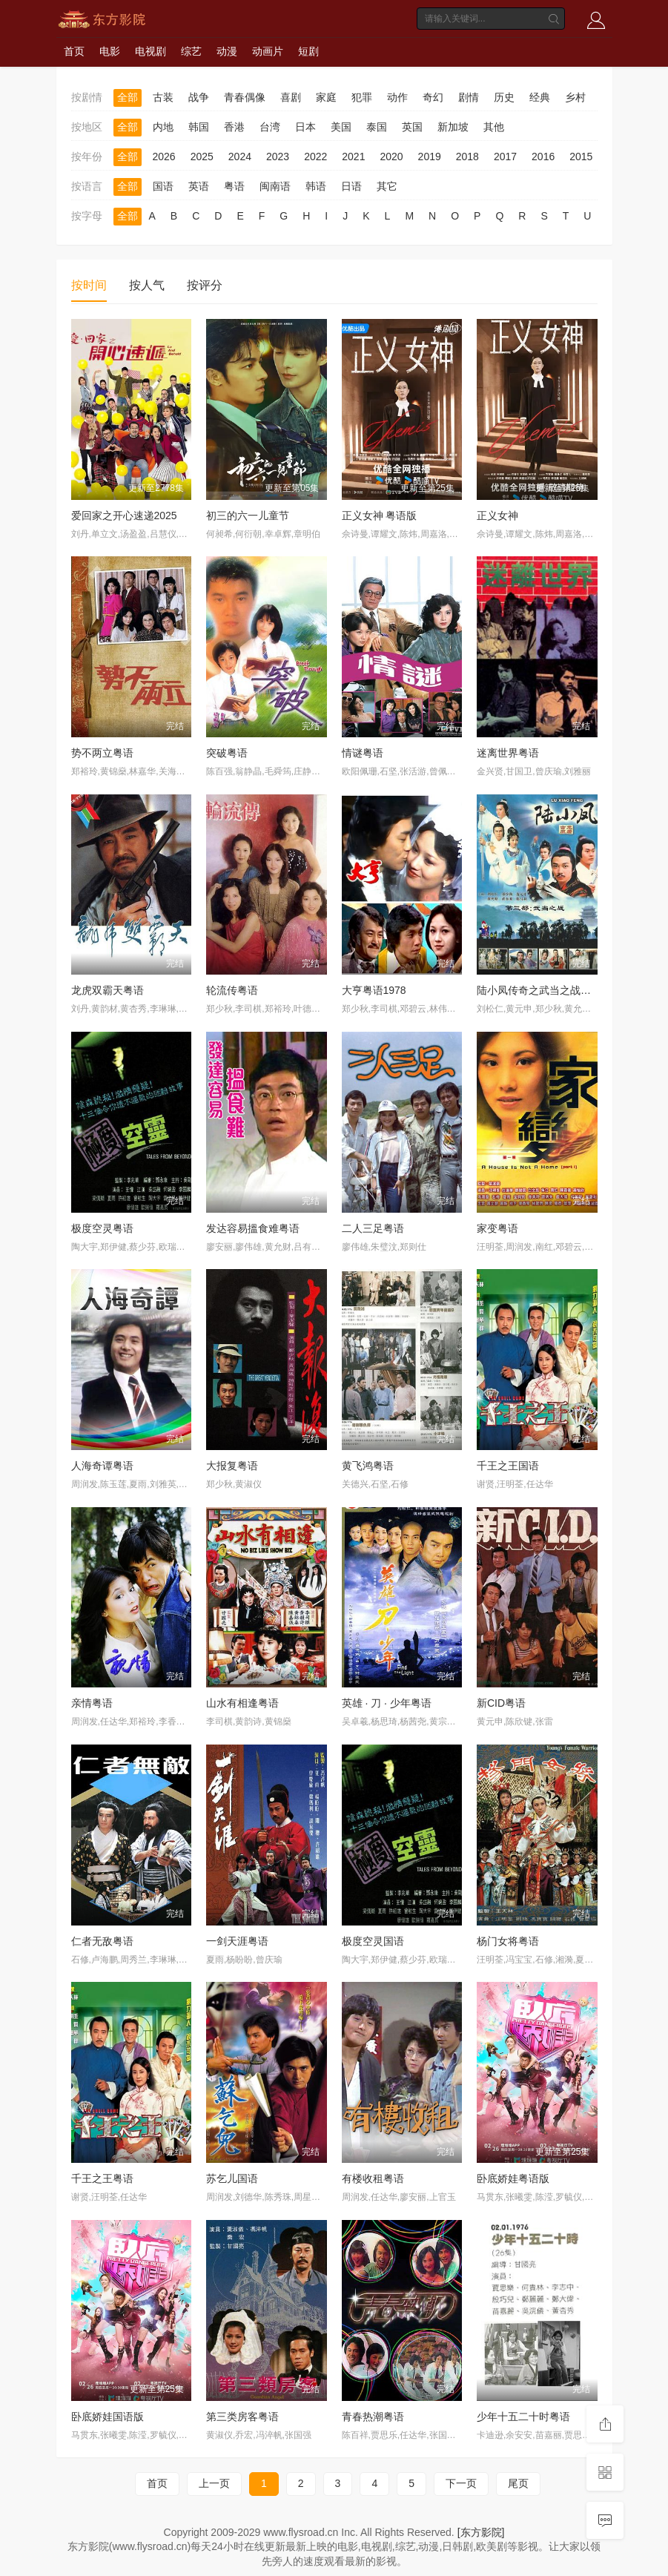 The image size is (668, 2576). Describe the element at coordinates (237, 1941) in the screenshot. I see `一剑天涯粤语` at that location.